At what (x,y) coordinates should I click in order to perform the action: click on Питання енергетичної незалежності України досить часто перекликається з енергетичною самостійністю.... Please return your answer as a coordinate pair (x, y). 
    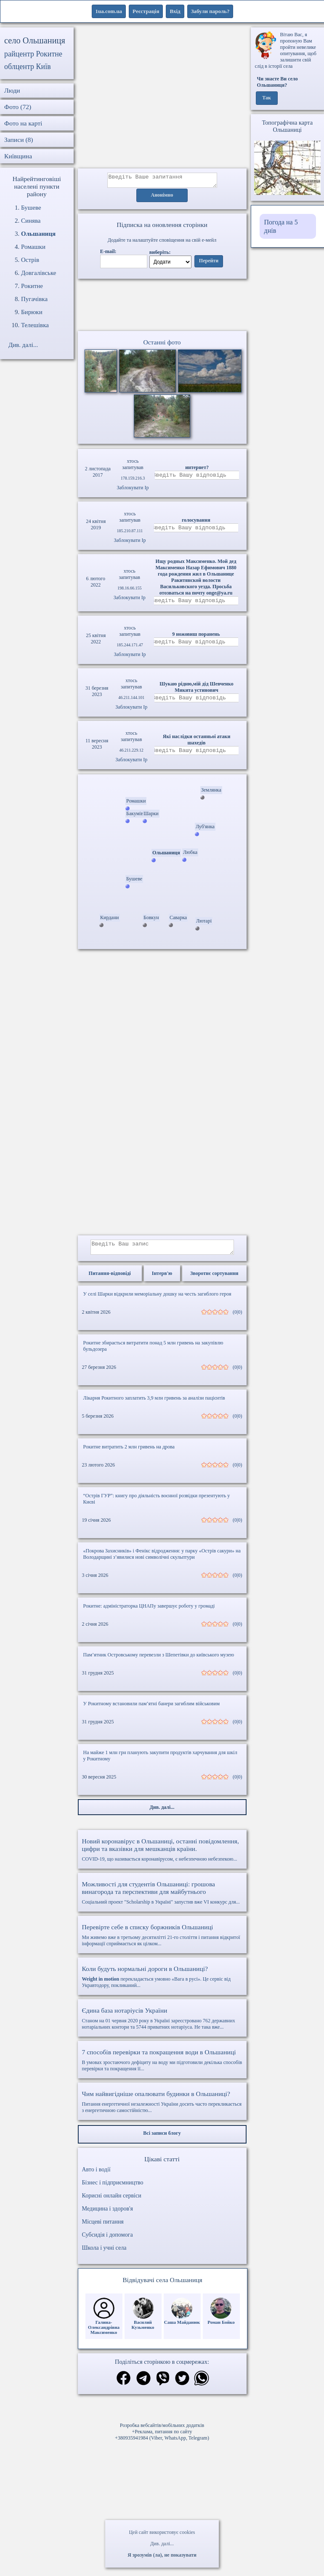
    Looking at the image, I should click on (162, 2108).